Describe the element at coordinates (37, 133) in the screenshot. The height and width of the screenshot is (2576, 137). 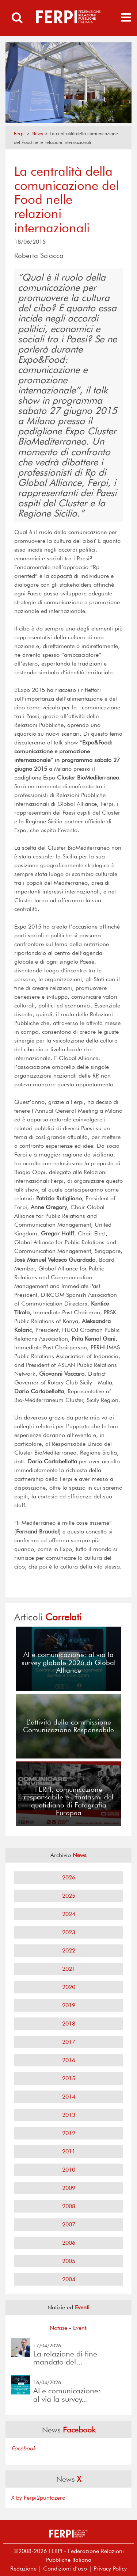
I see `News` at that location.